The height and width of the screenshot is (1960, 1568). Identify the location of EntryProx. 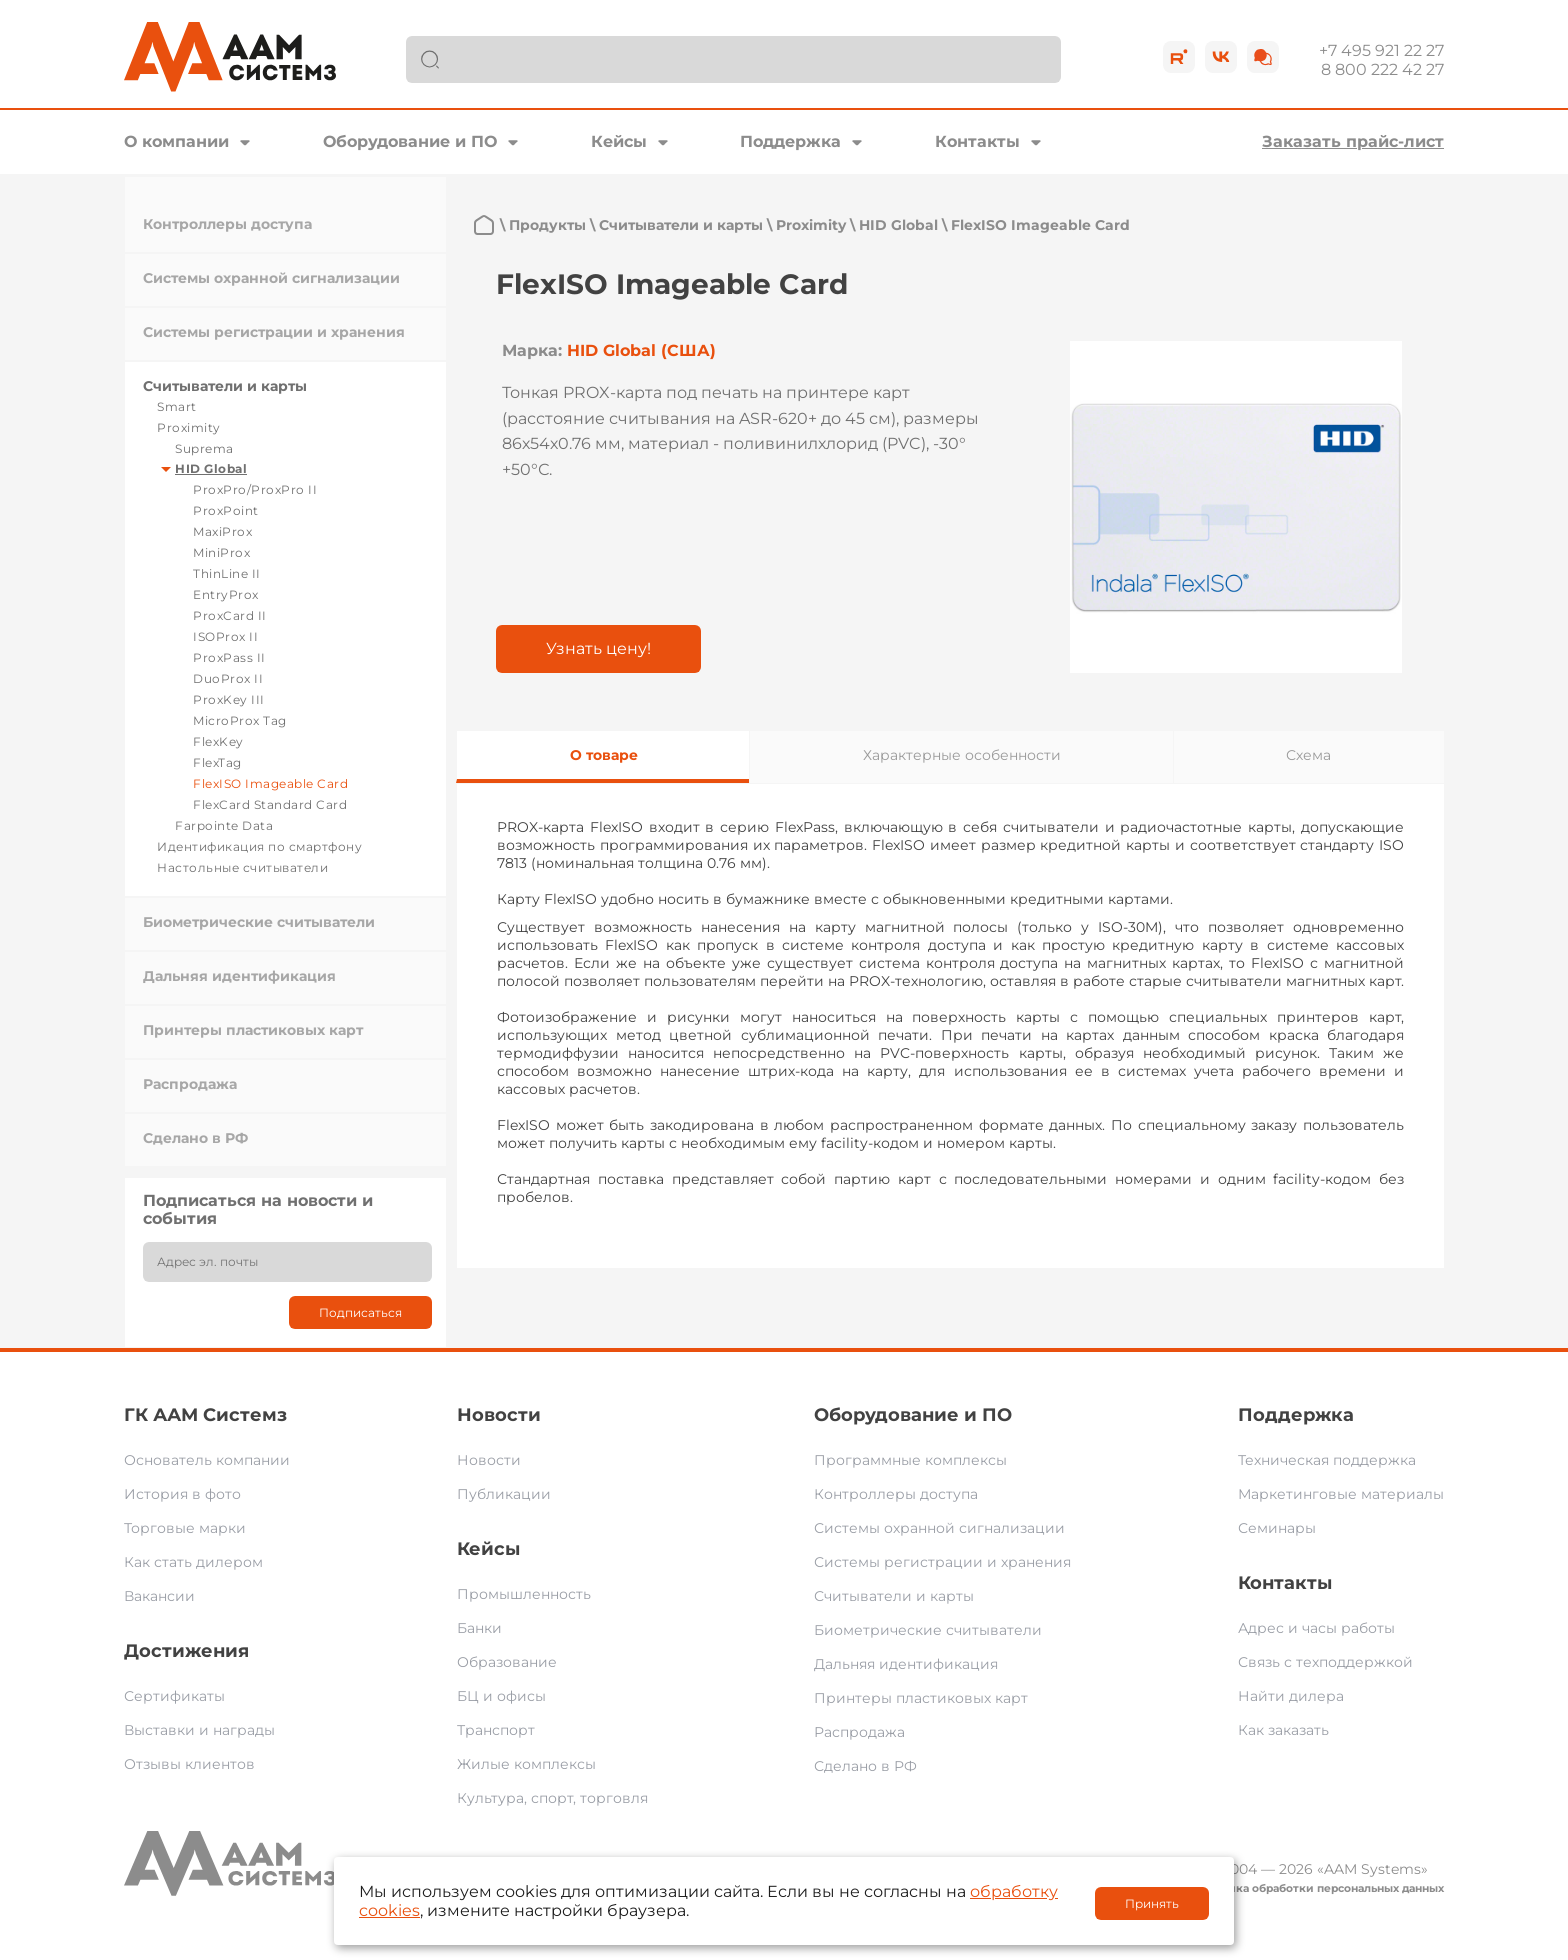
(226, 594).